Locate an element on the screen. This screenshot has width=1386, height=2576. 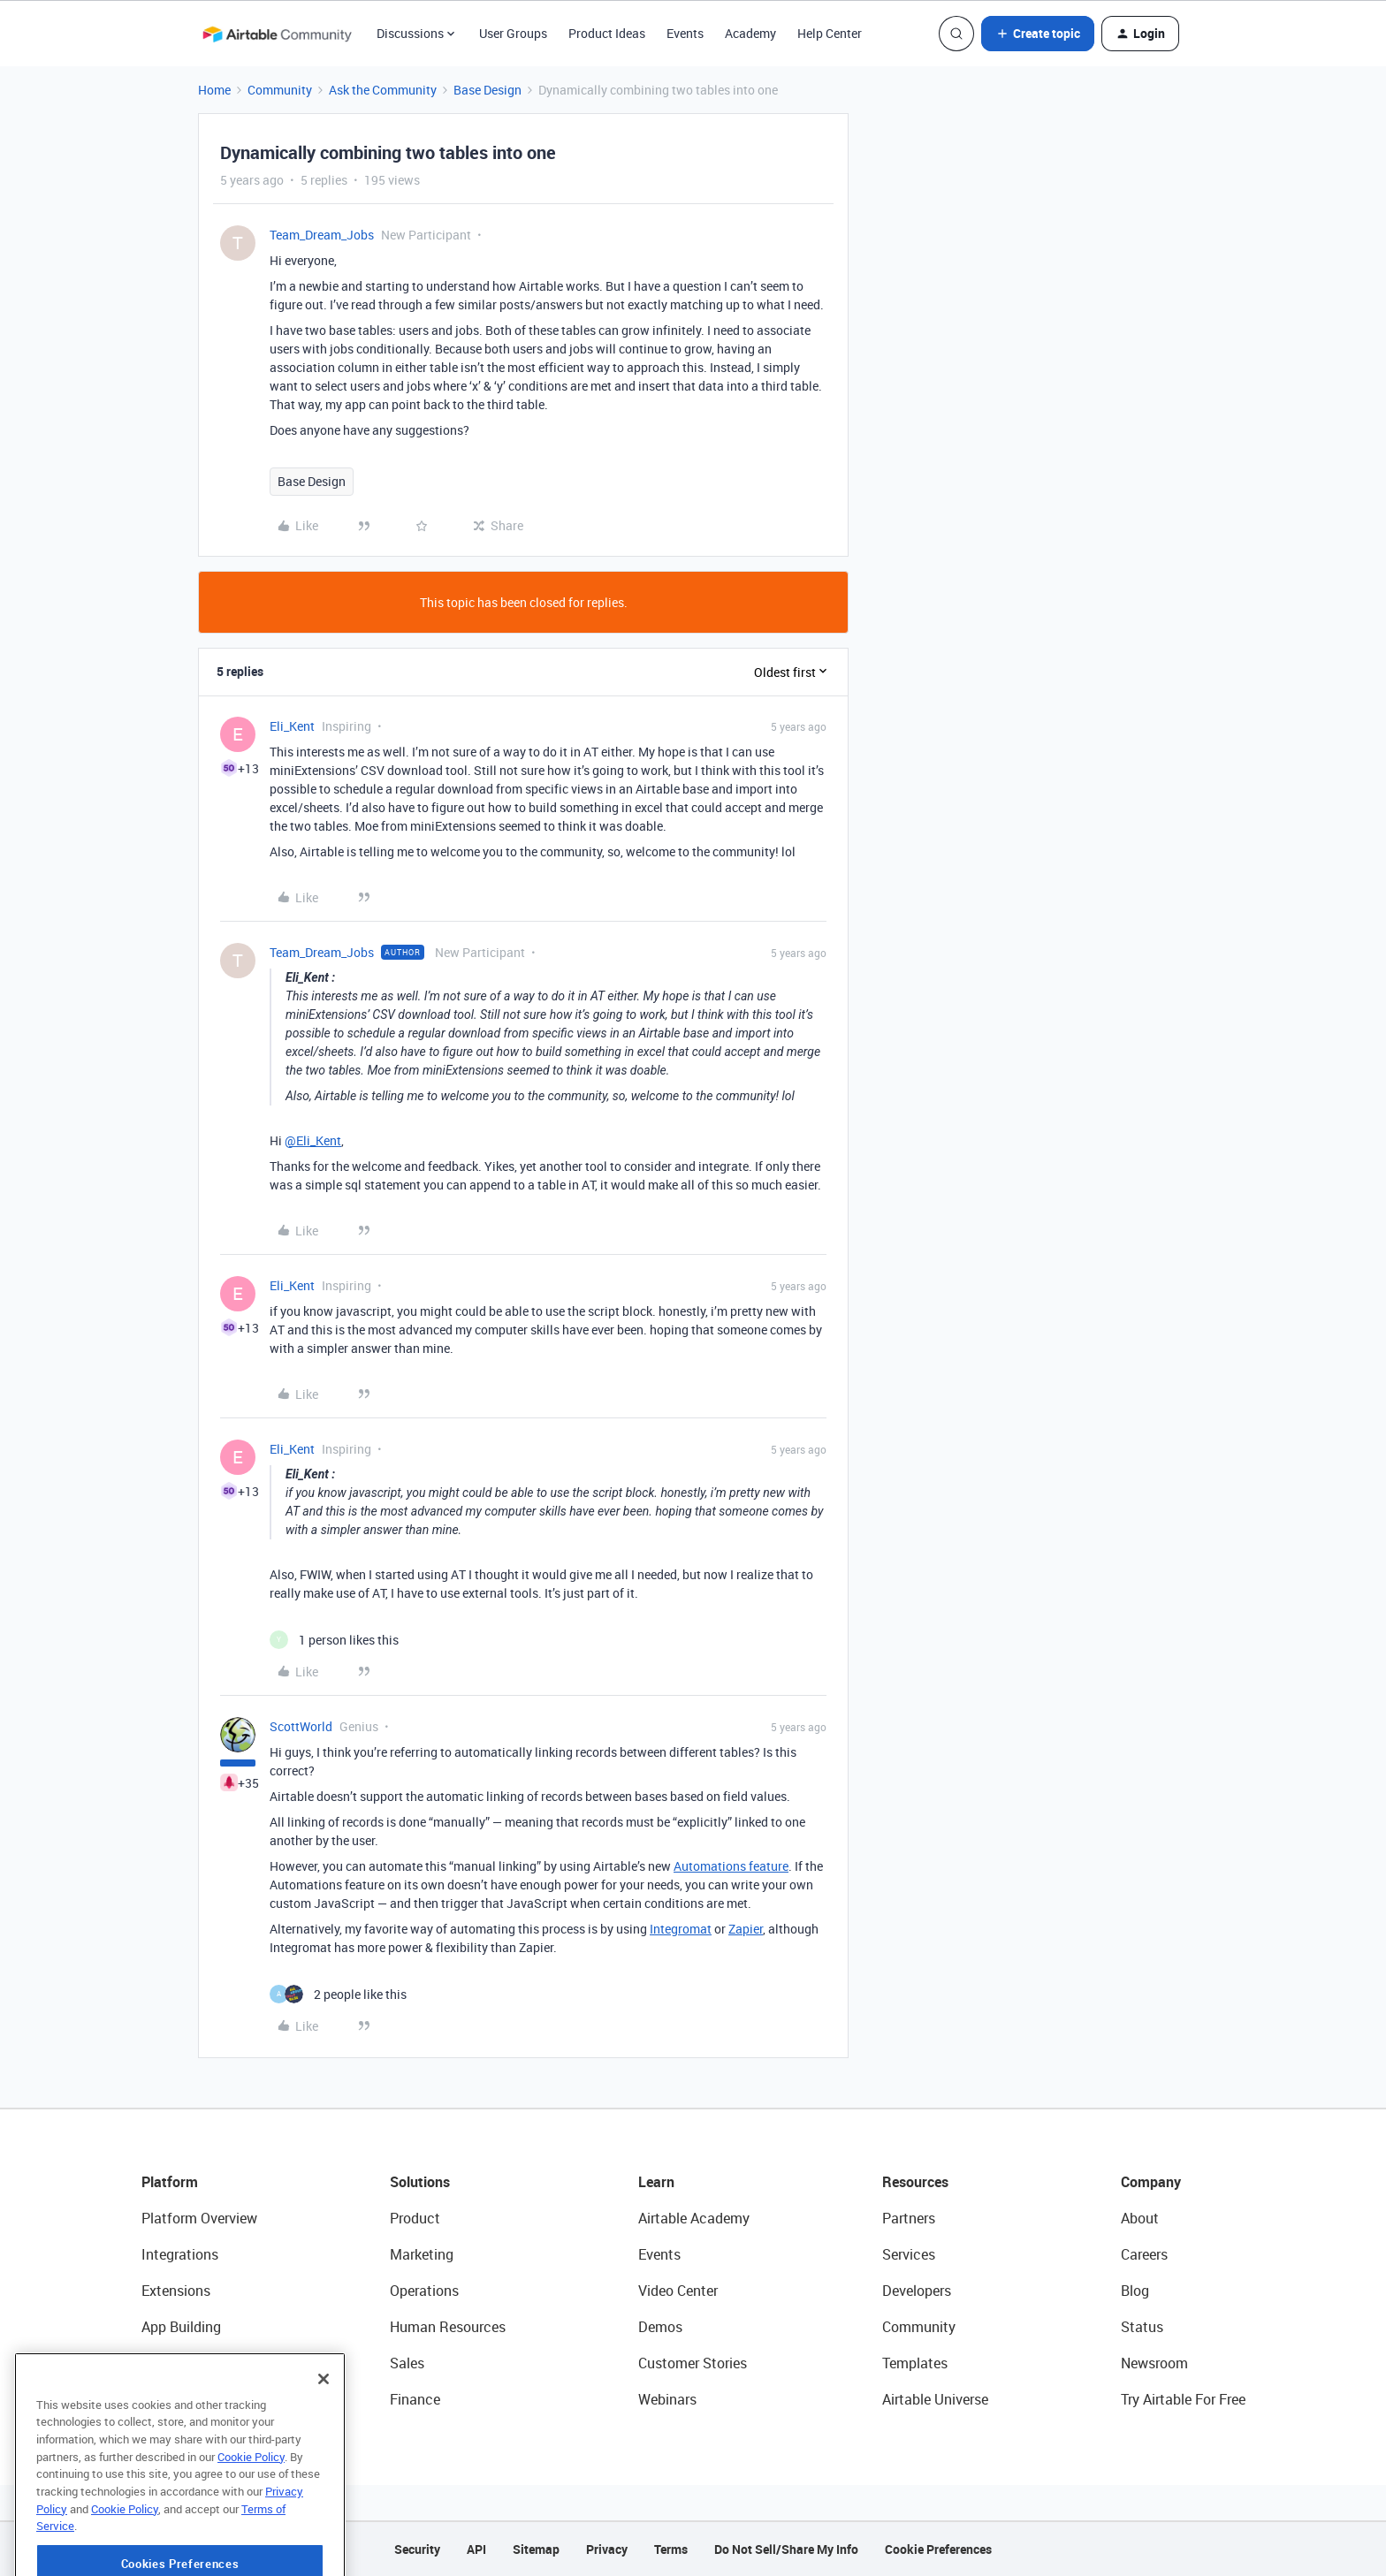
[1 like] is located at coordinates (334, 1639).